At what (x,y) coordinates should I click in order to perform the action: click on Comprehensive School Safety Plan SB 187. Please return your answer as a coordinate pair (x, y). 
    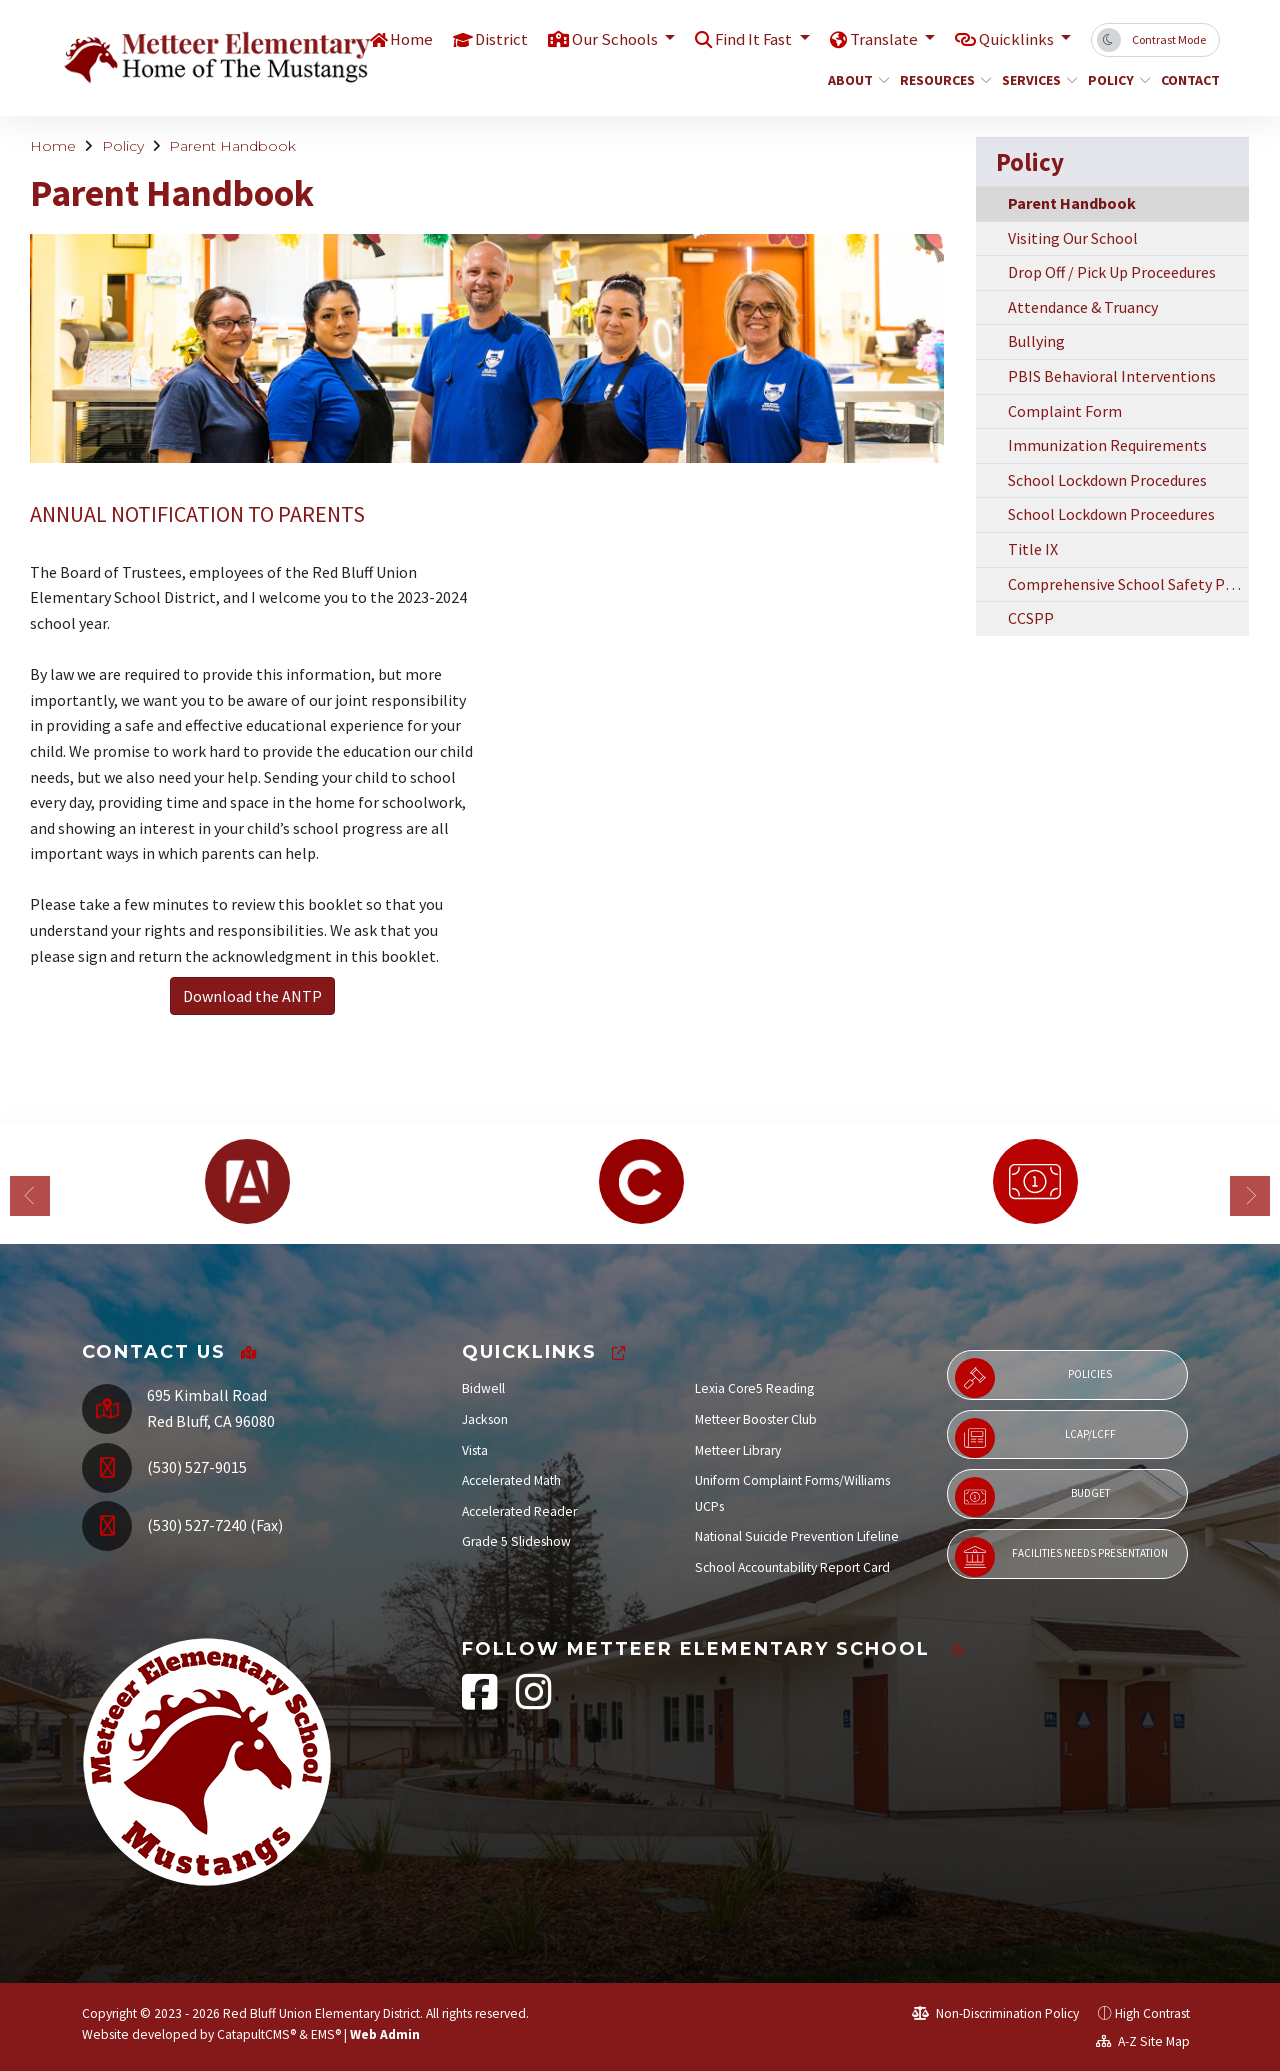
    Looking at the image, I should click on (1128, 584).